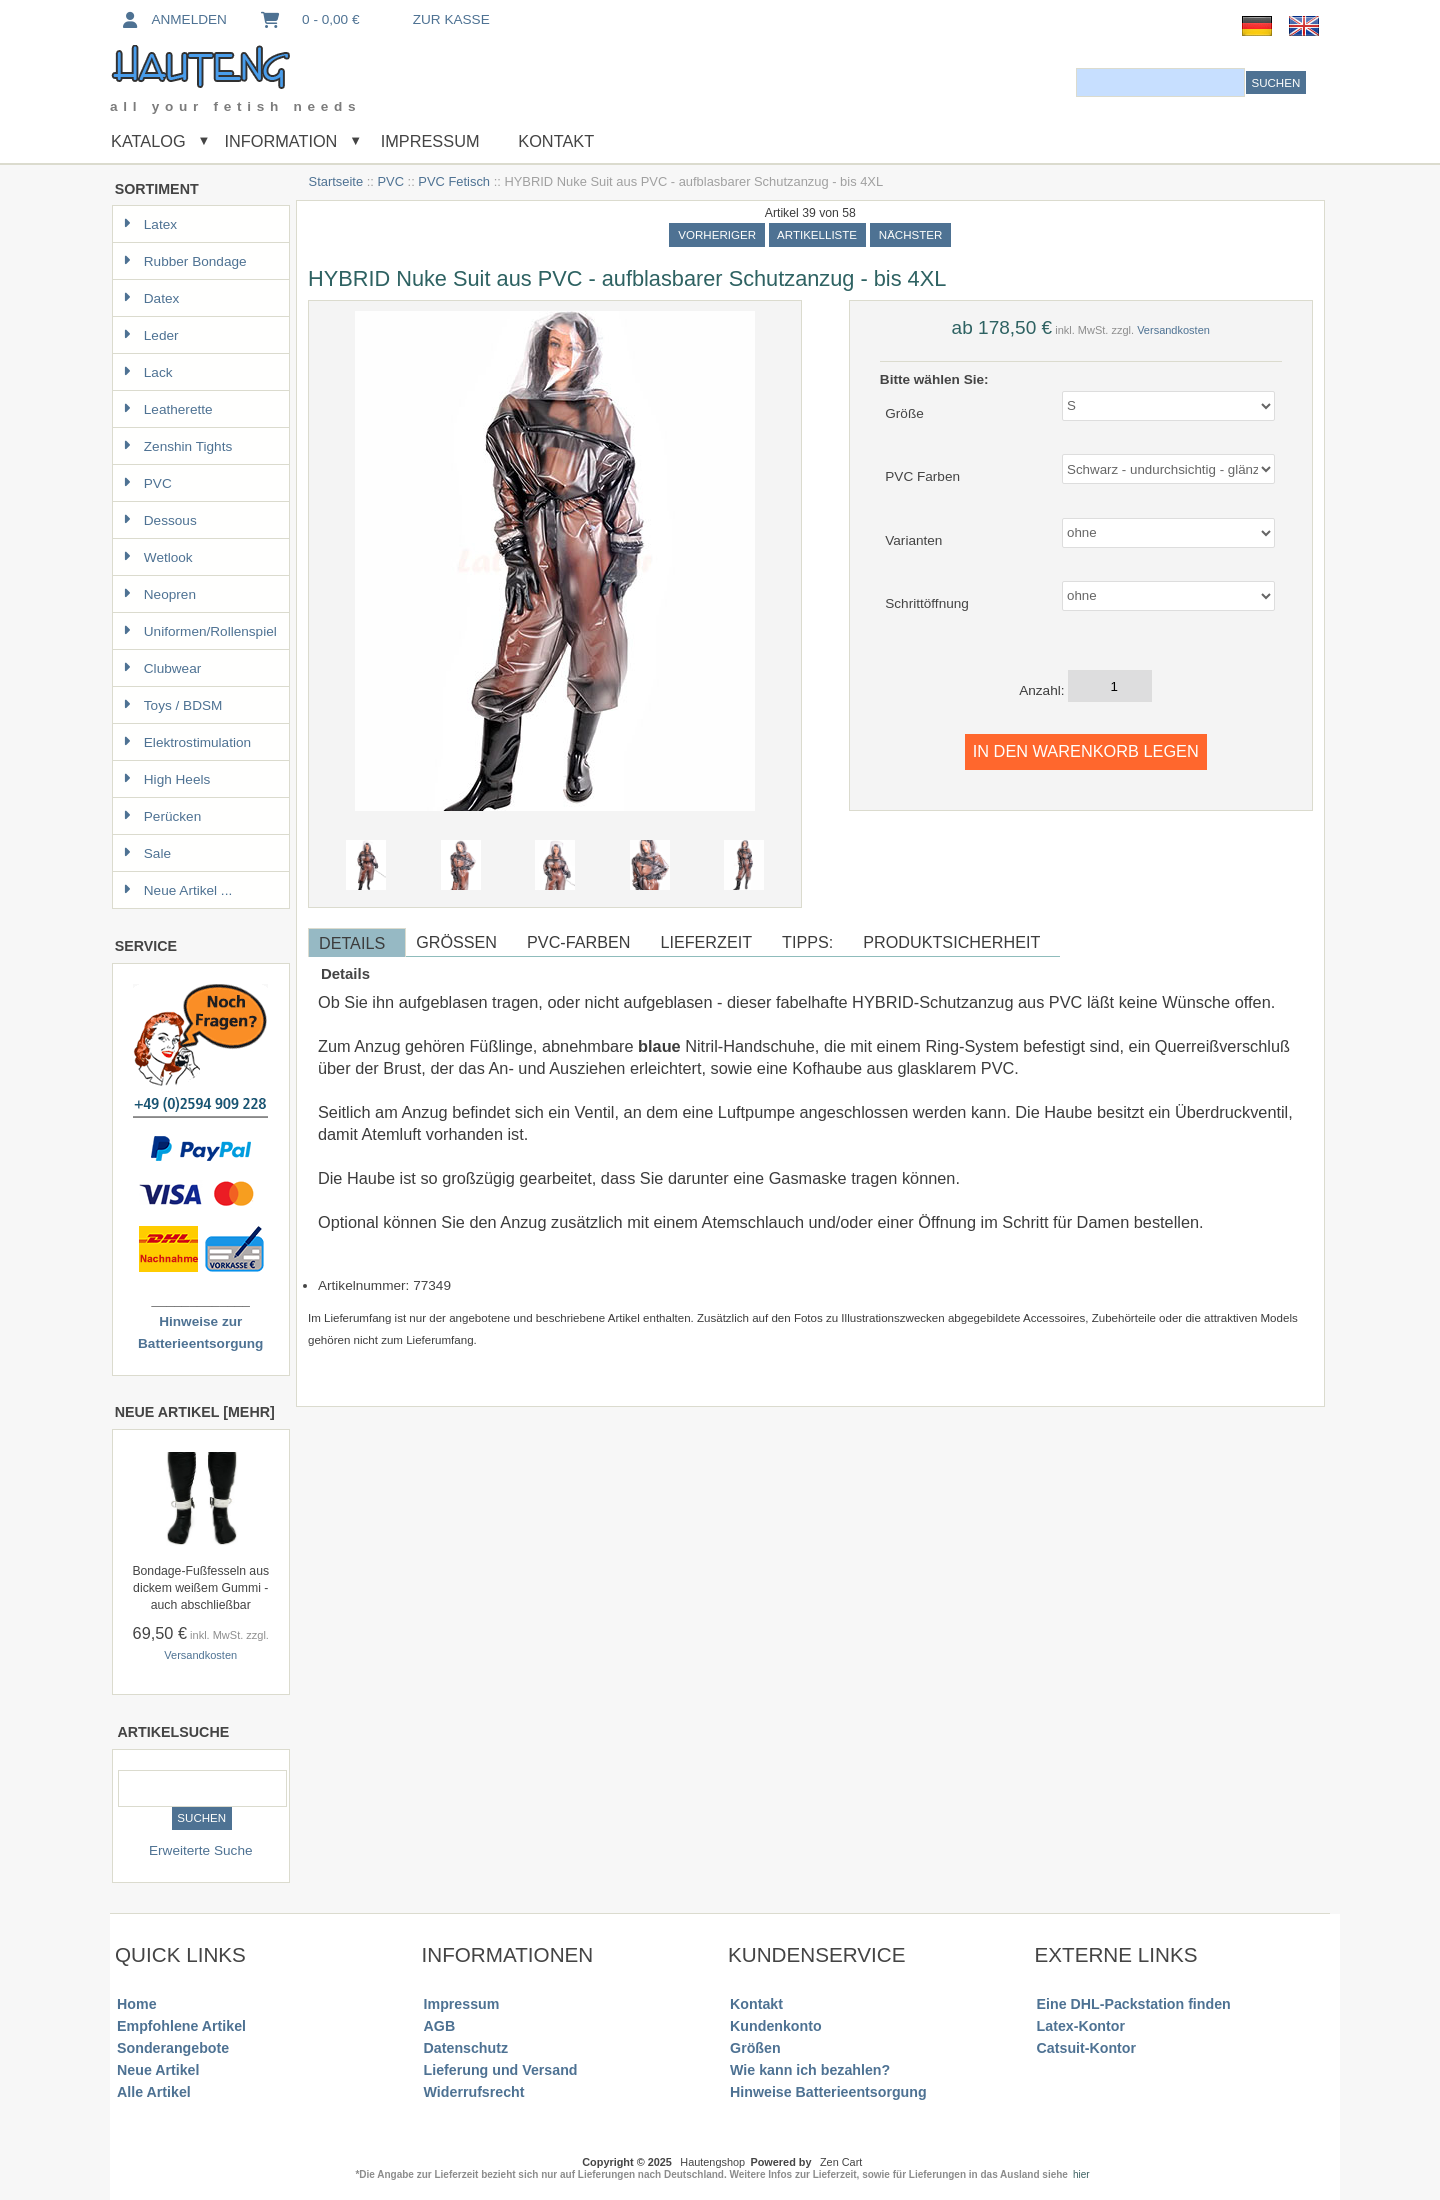 The width and height of the screenshot is (1440, 2200). What do you see at coordinates (154, 2092) in the screenshot?
I see `Alle Artikel` at bounding box center [154, 2092].